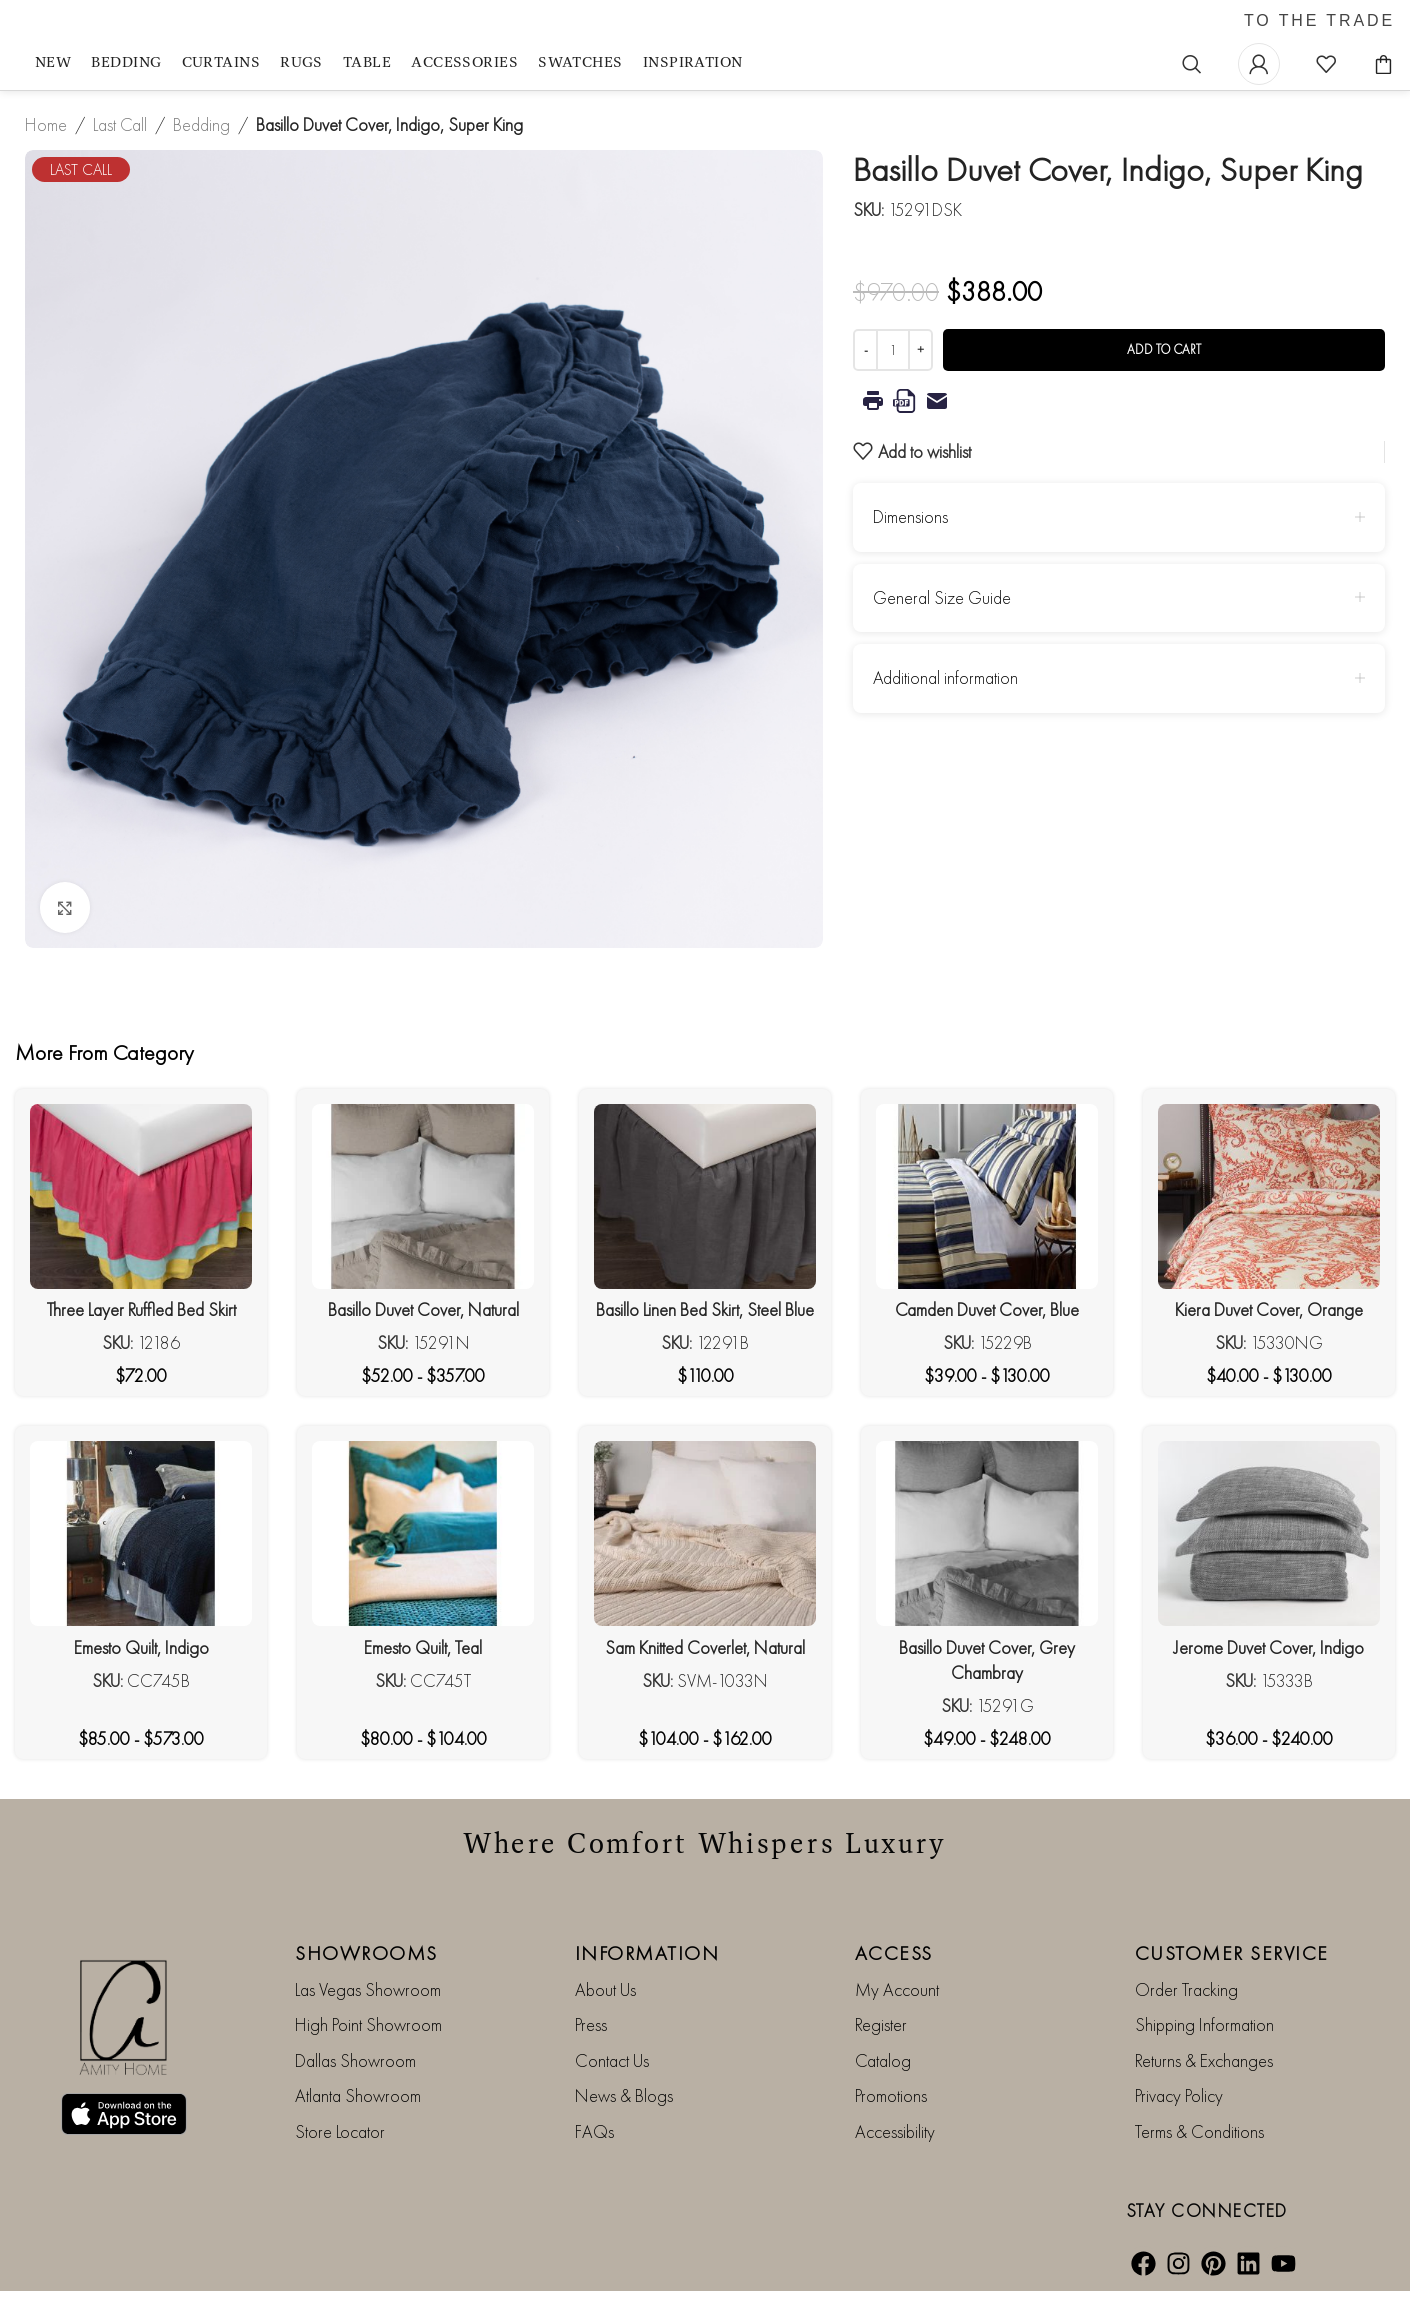  I want to click on Las Vegas Showroom, so click(368, 1989).